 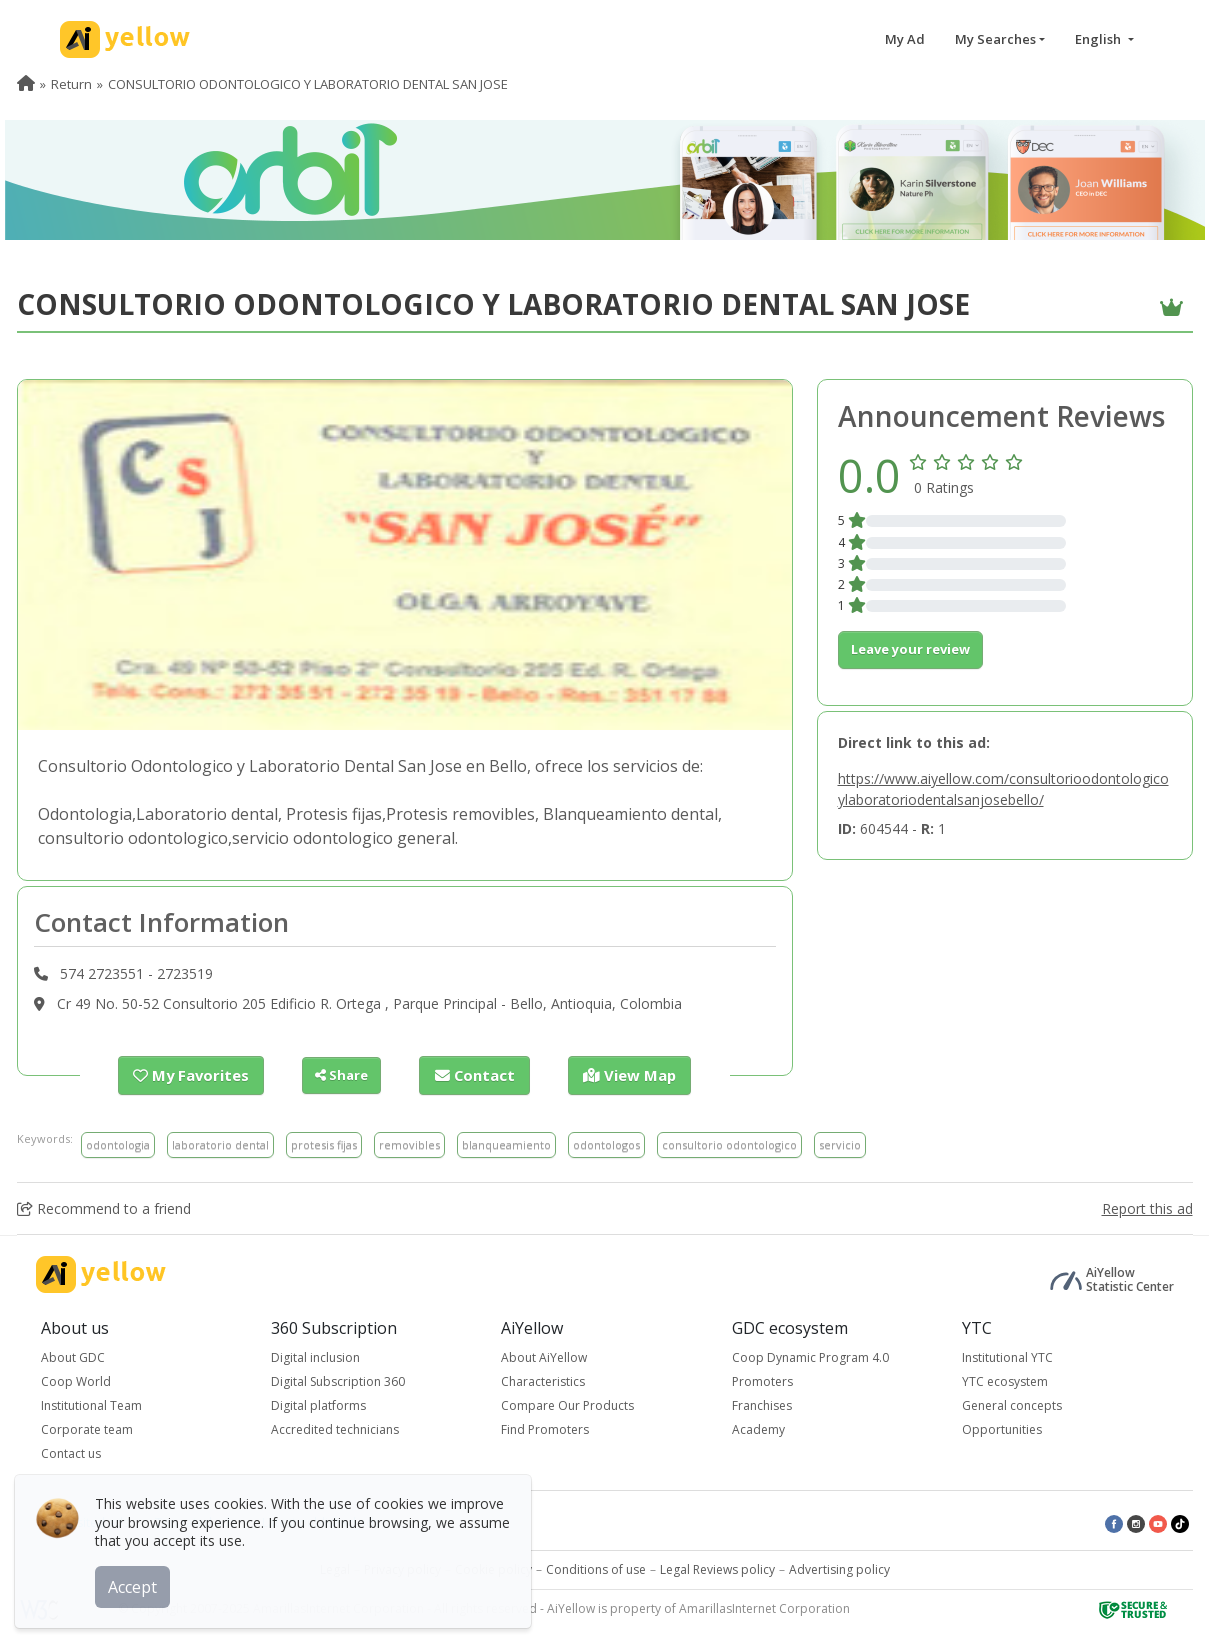 What do you see at coordinates (118, 1143) in the screenshot?
I see `odontologia` at bounding box center [118, 1143].